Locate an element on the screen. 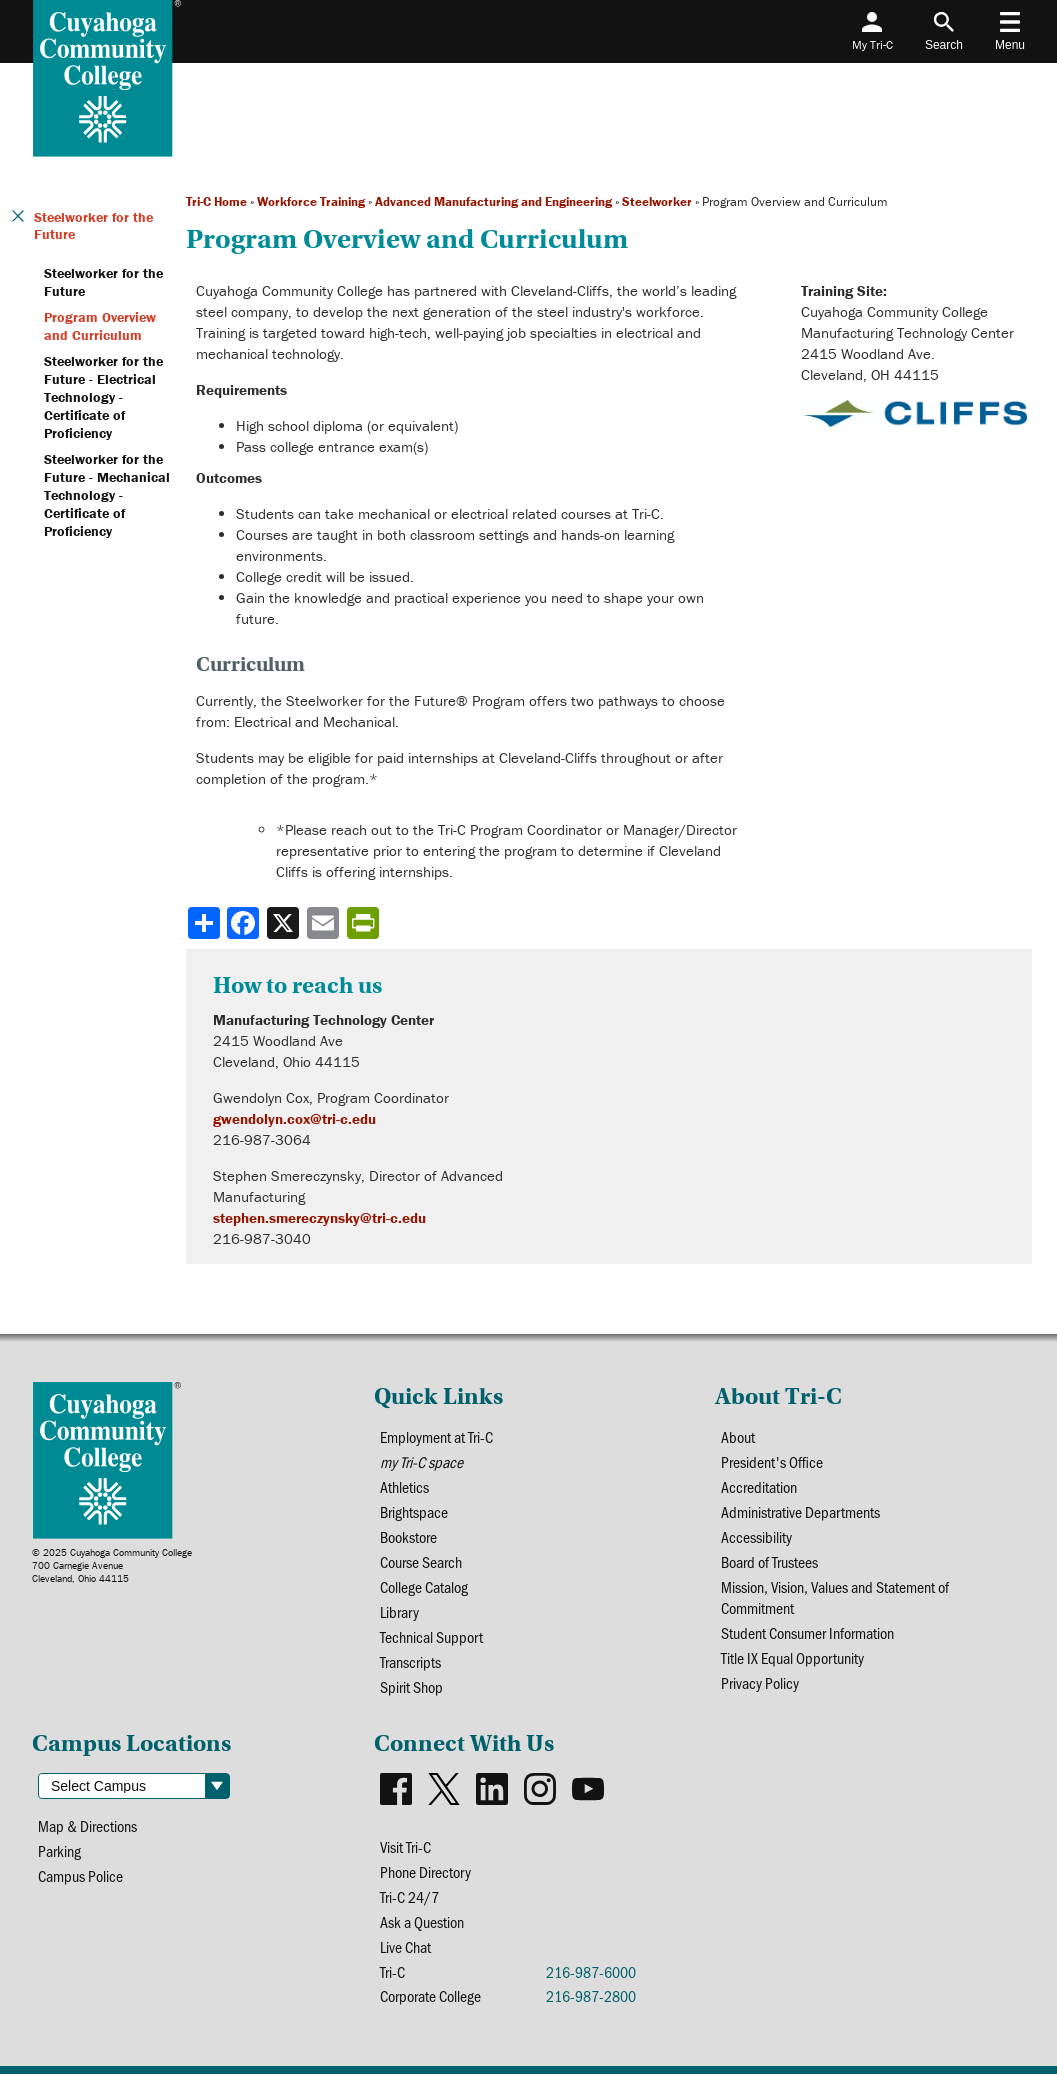  [Share to Facebook] is located at coordinates (245, 923).